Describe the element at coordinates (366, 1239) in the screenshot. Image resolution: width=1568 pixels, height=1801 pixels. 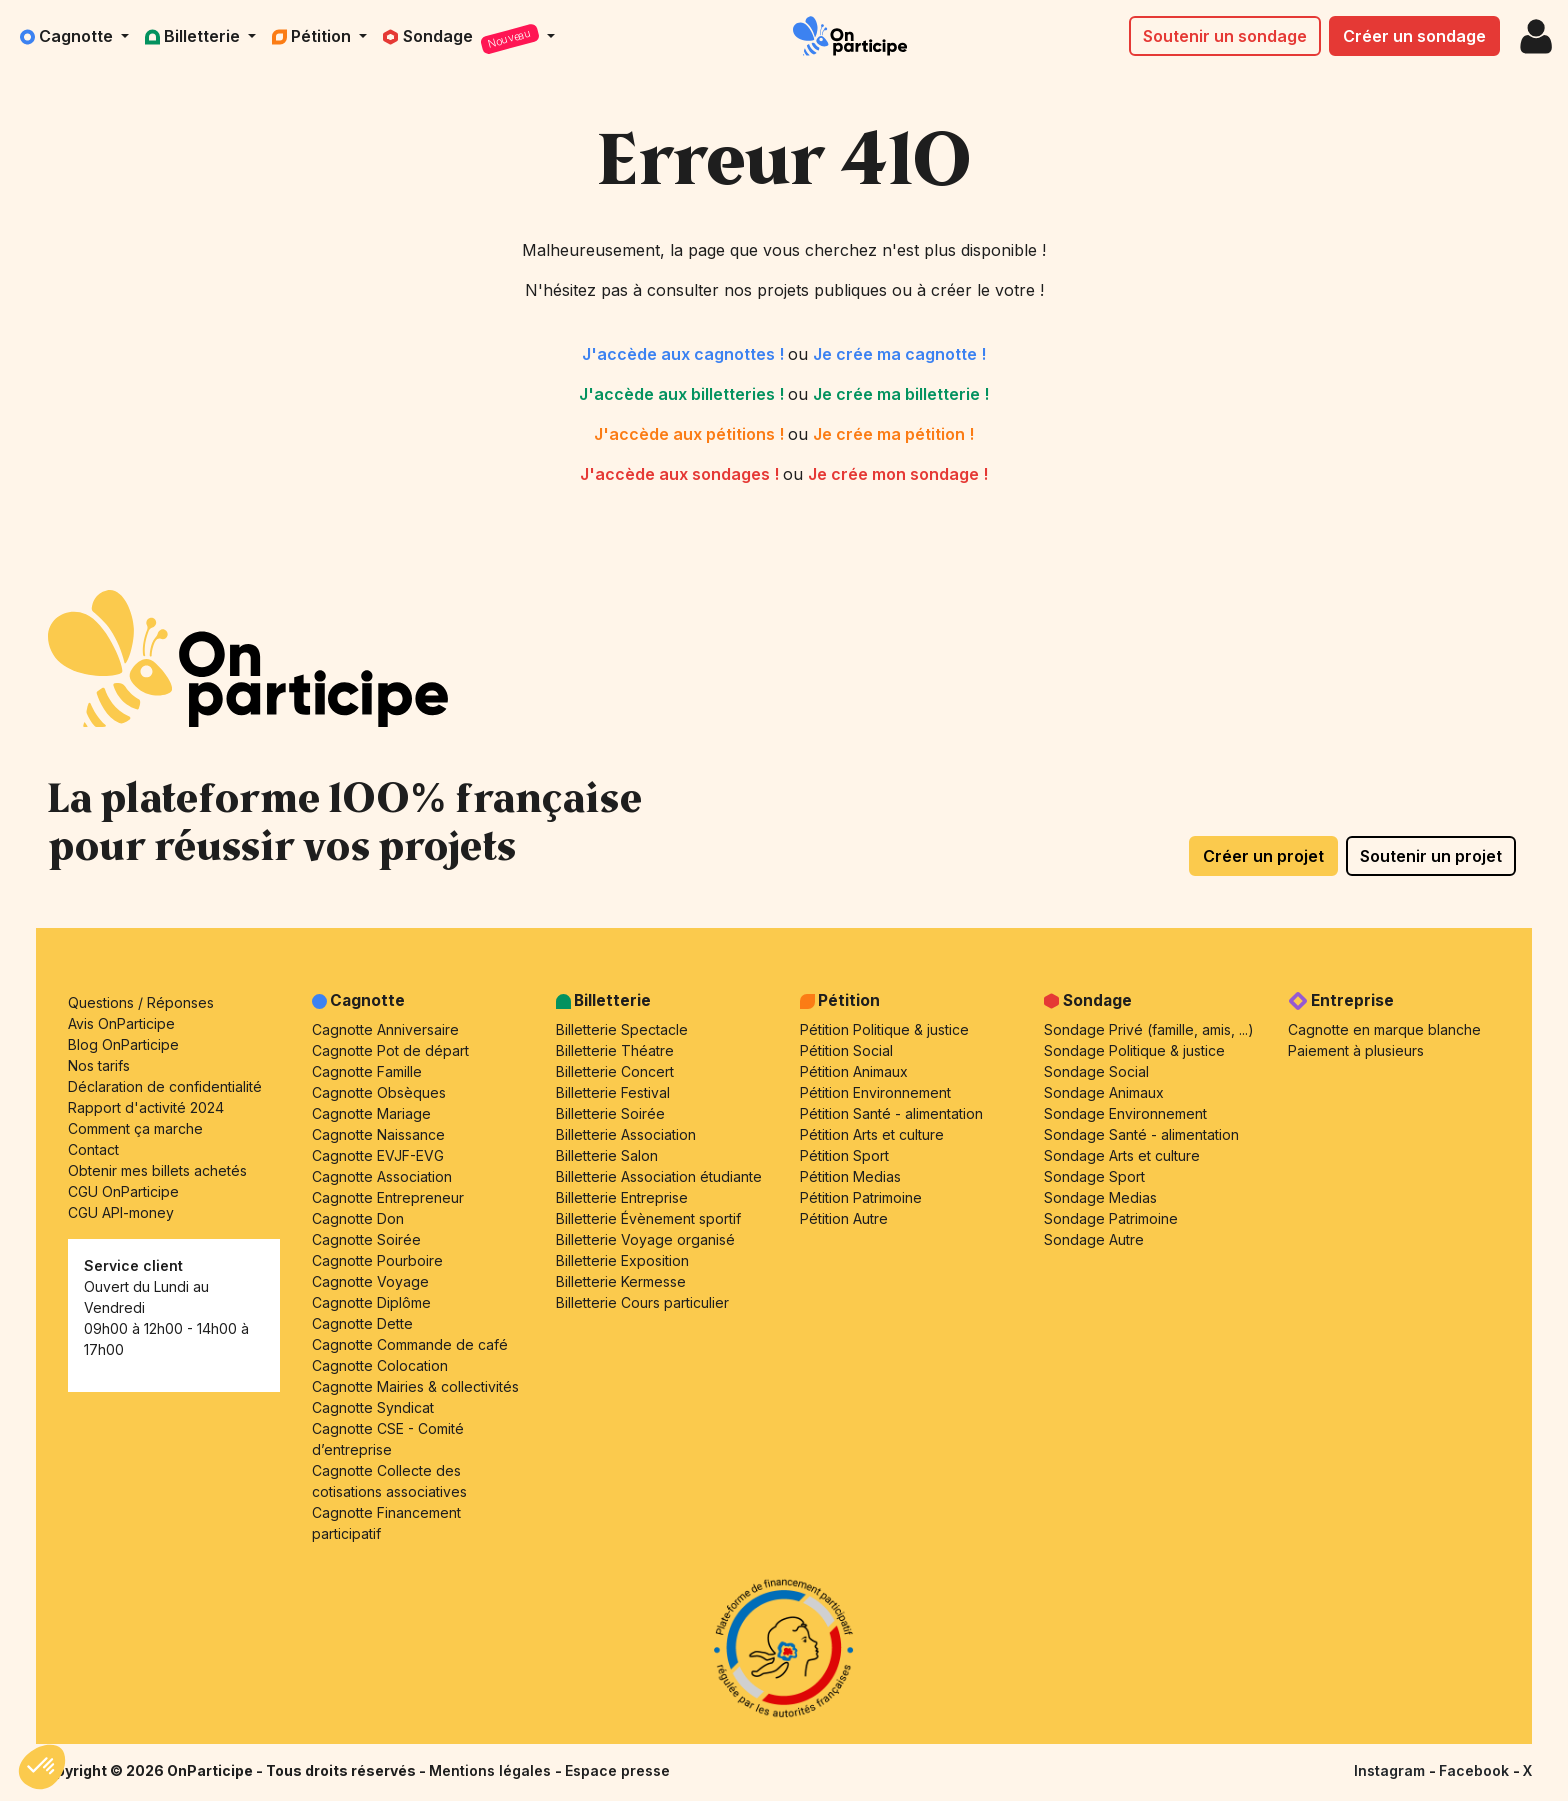
I see `Cagnotte Soirée` at that location.